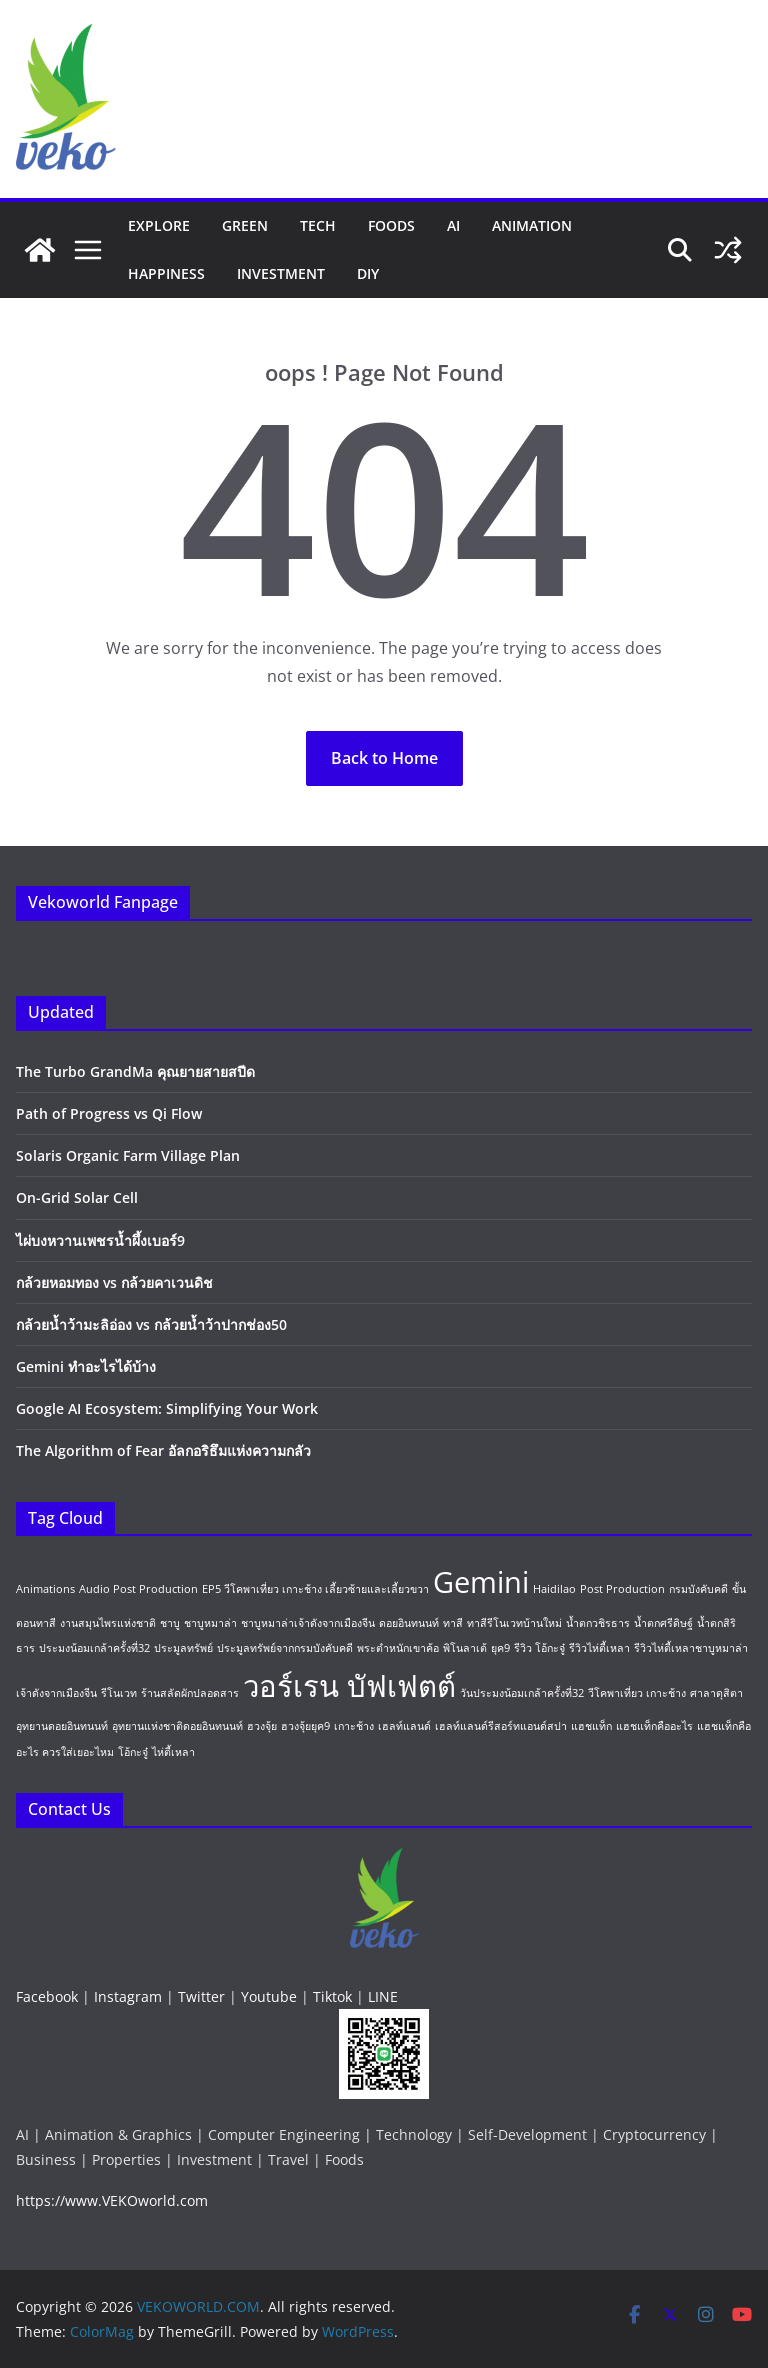  I want to click on กล้วยน้ำว้ามะลิอ่อง vs กล้วยน้ำว้าปากช่อง50, so click(151, 1324).